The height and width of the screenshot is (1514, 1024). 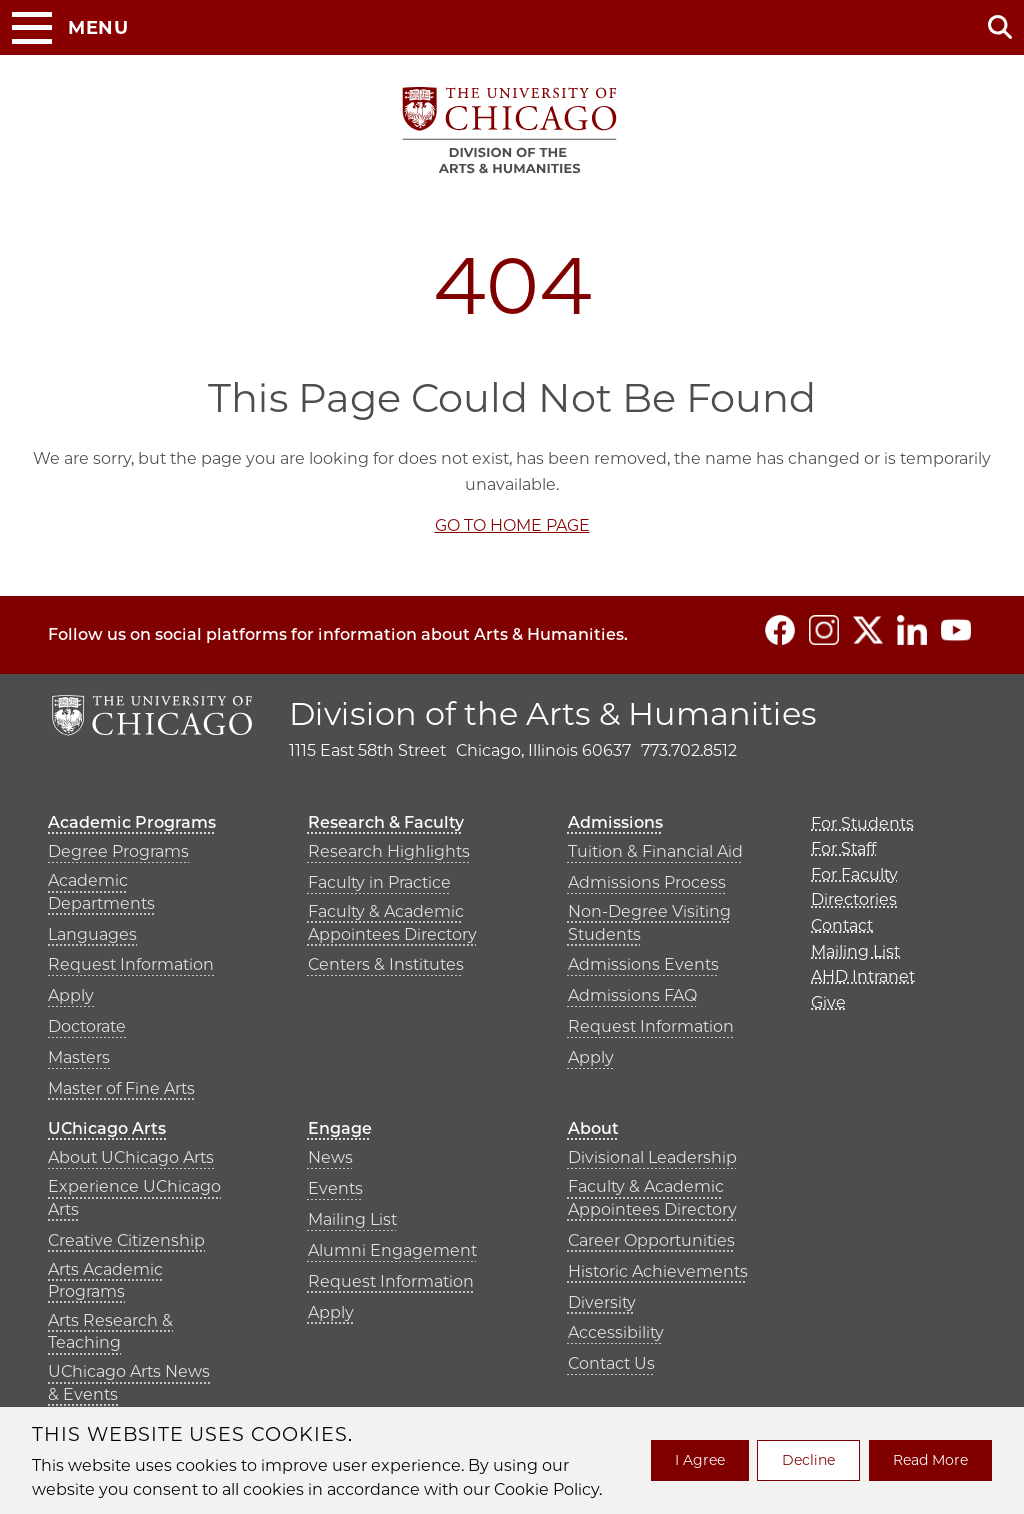 I want to click on Academic Programs, so click(x=132, y=822).